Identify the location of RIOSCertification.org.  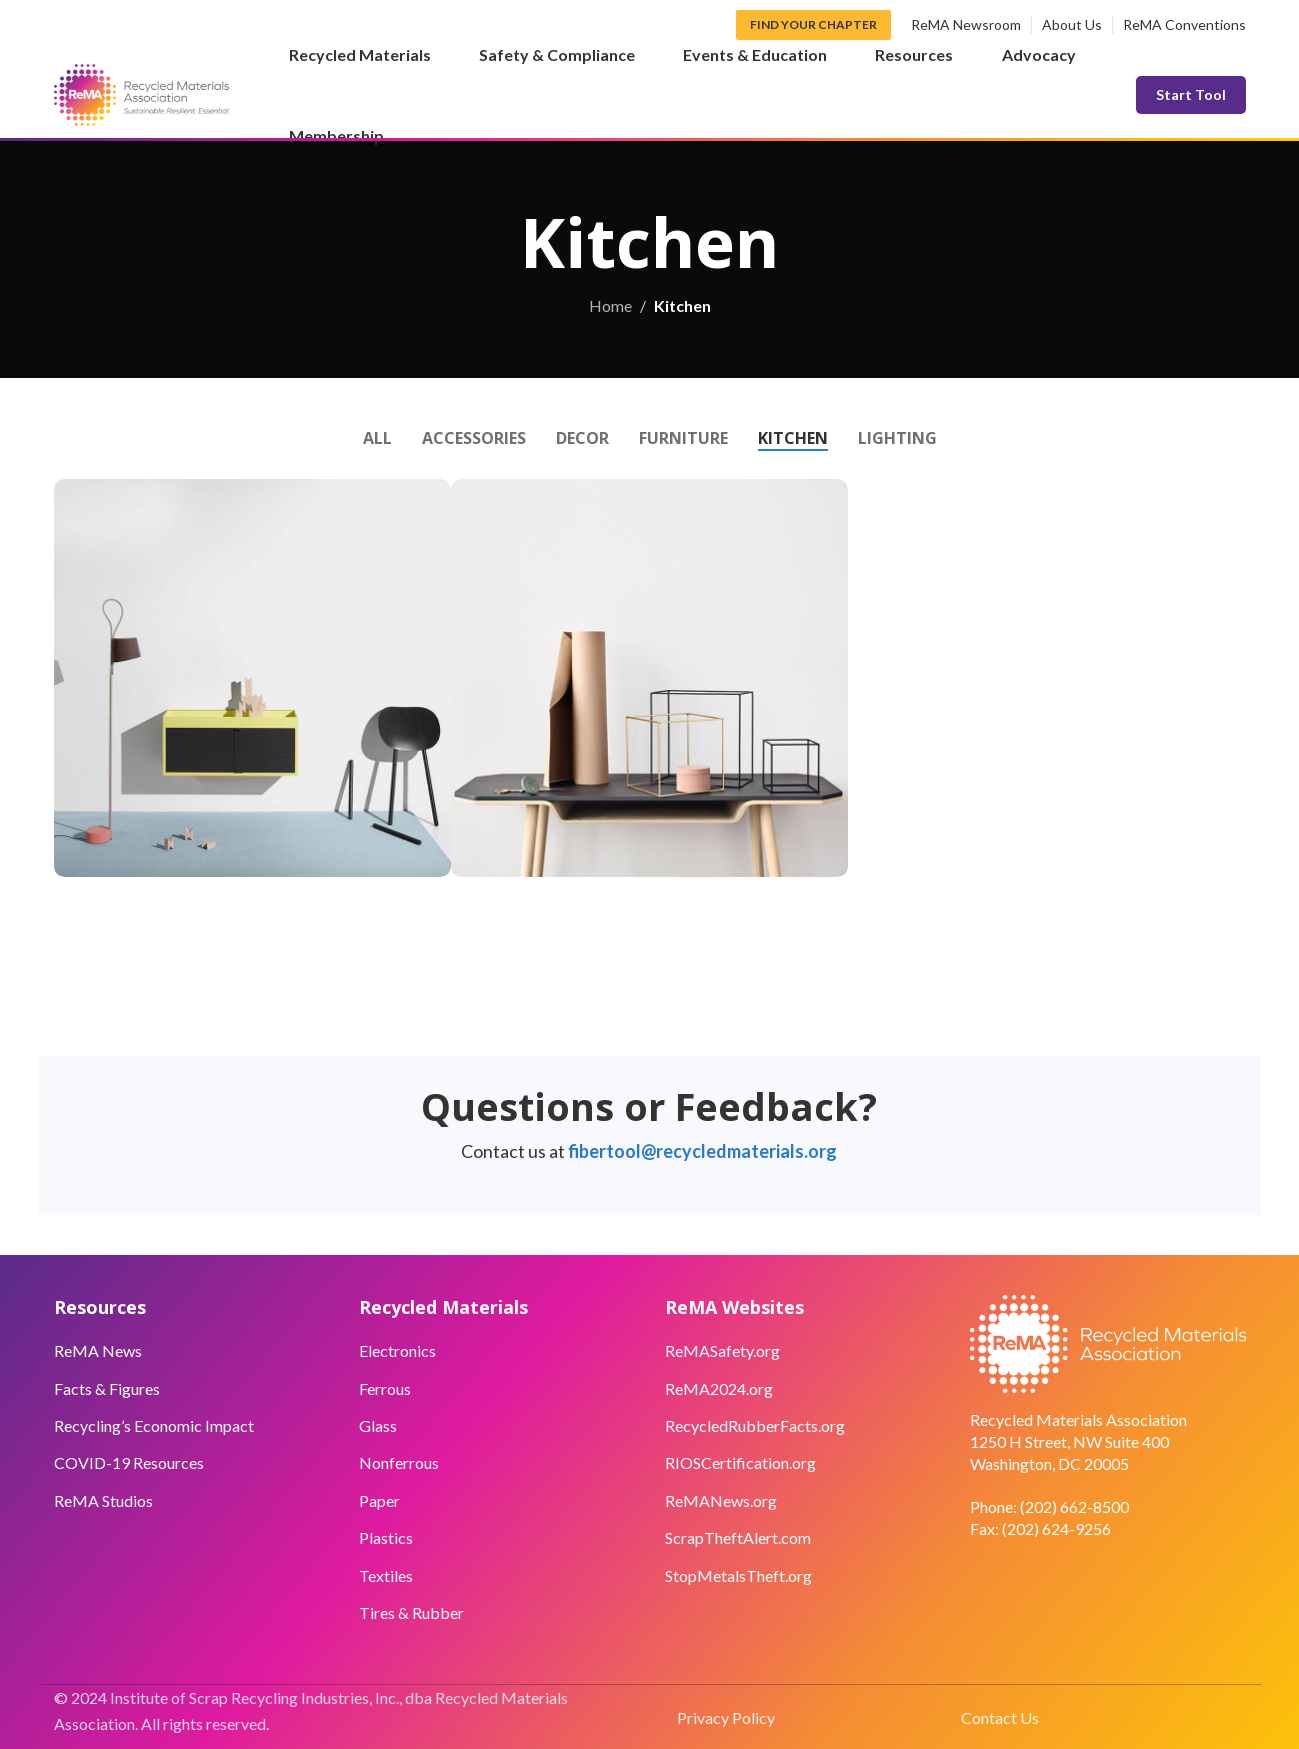
(740, 1462).